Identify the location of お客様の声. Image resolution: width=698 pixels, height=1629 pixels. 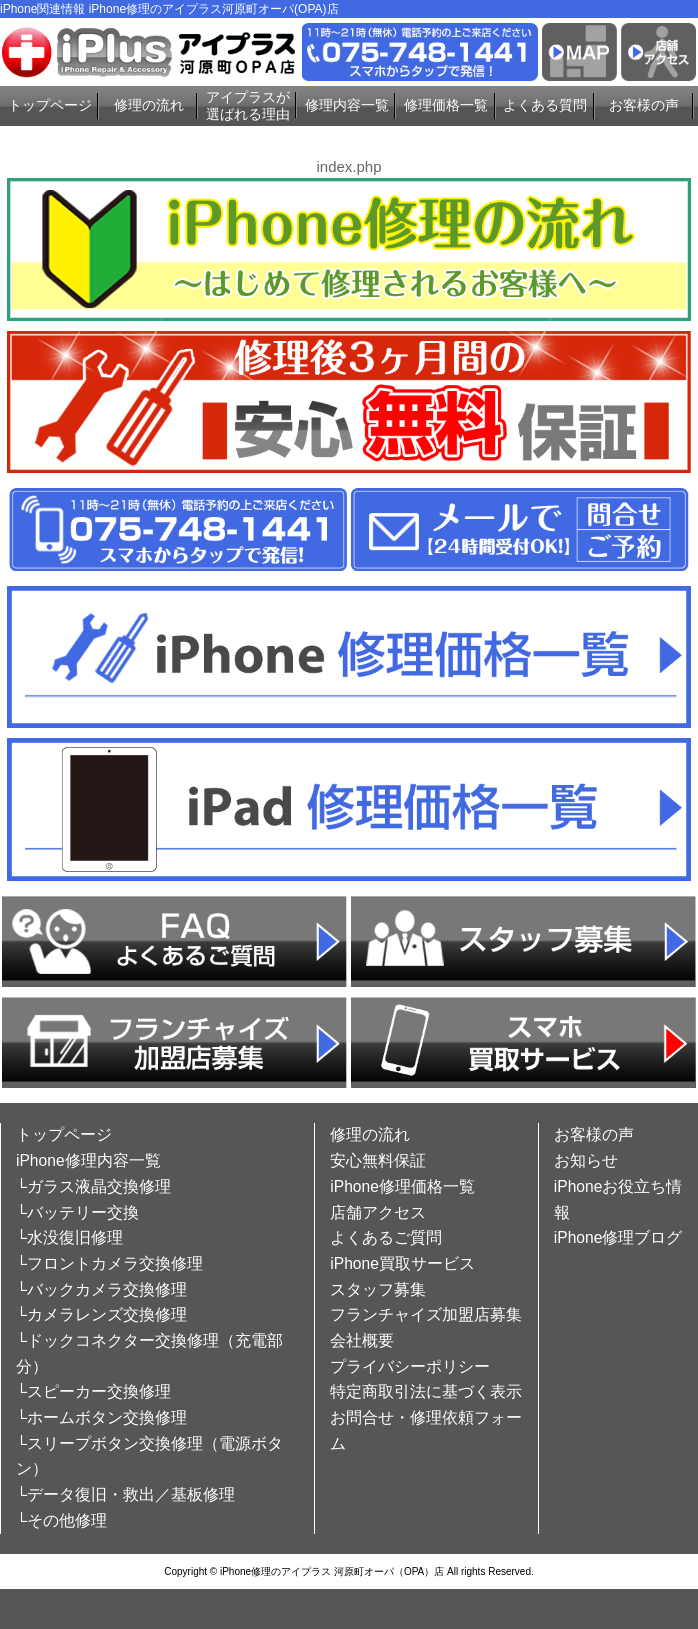
(644, 105).